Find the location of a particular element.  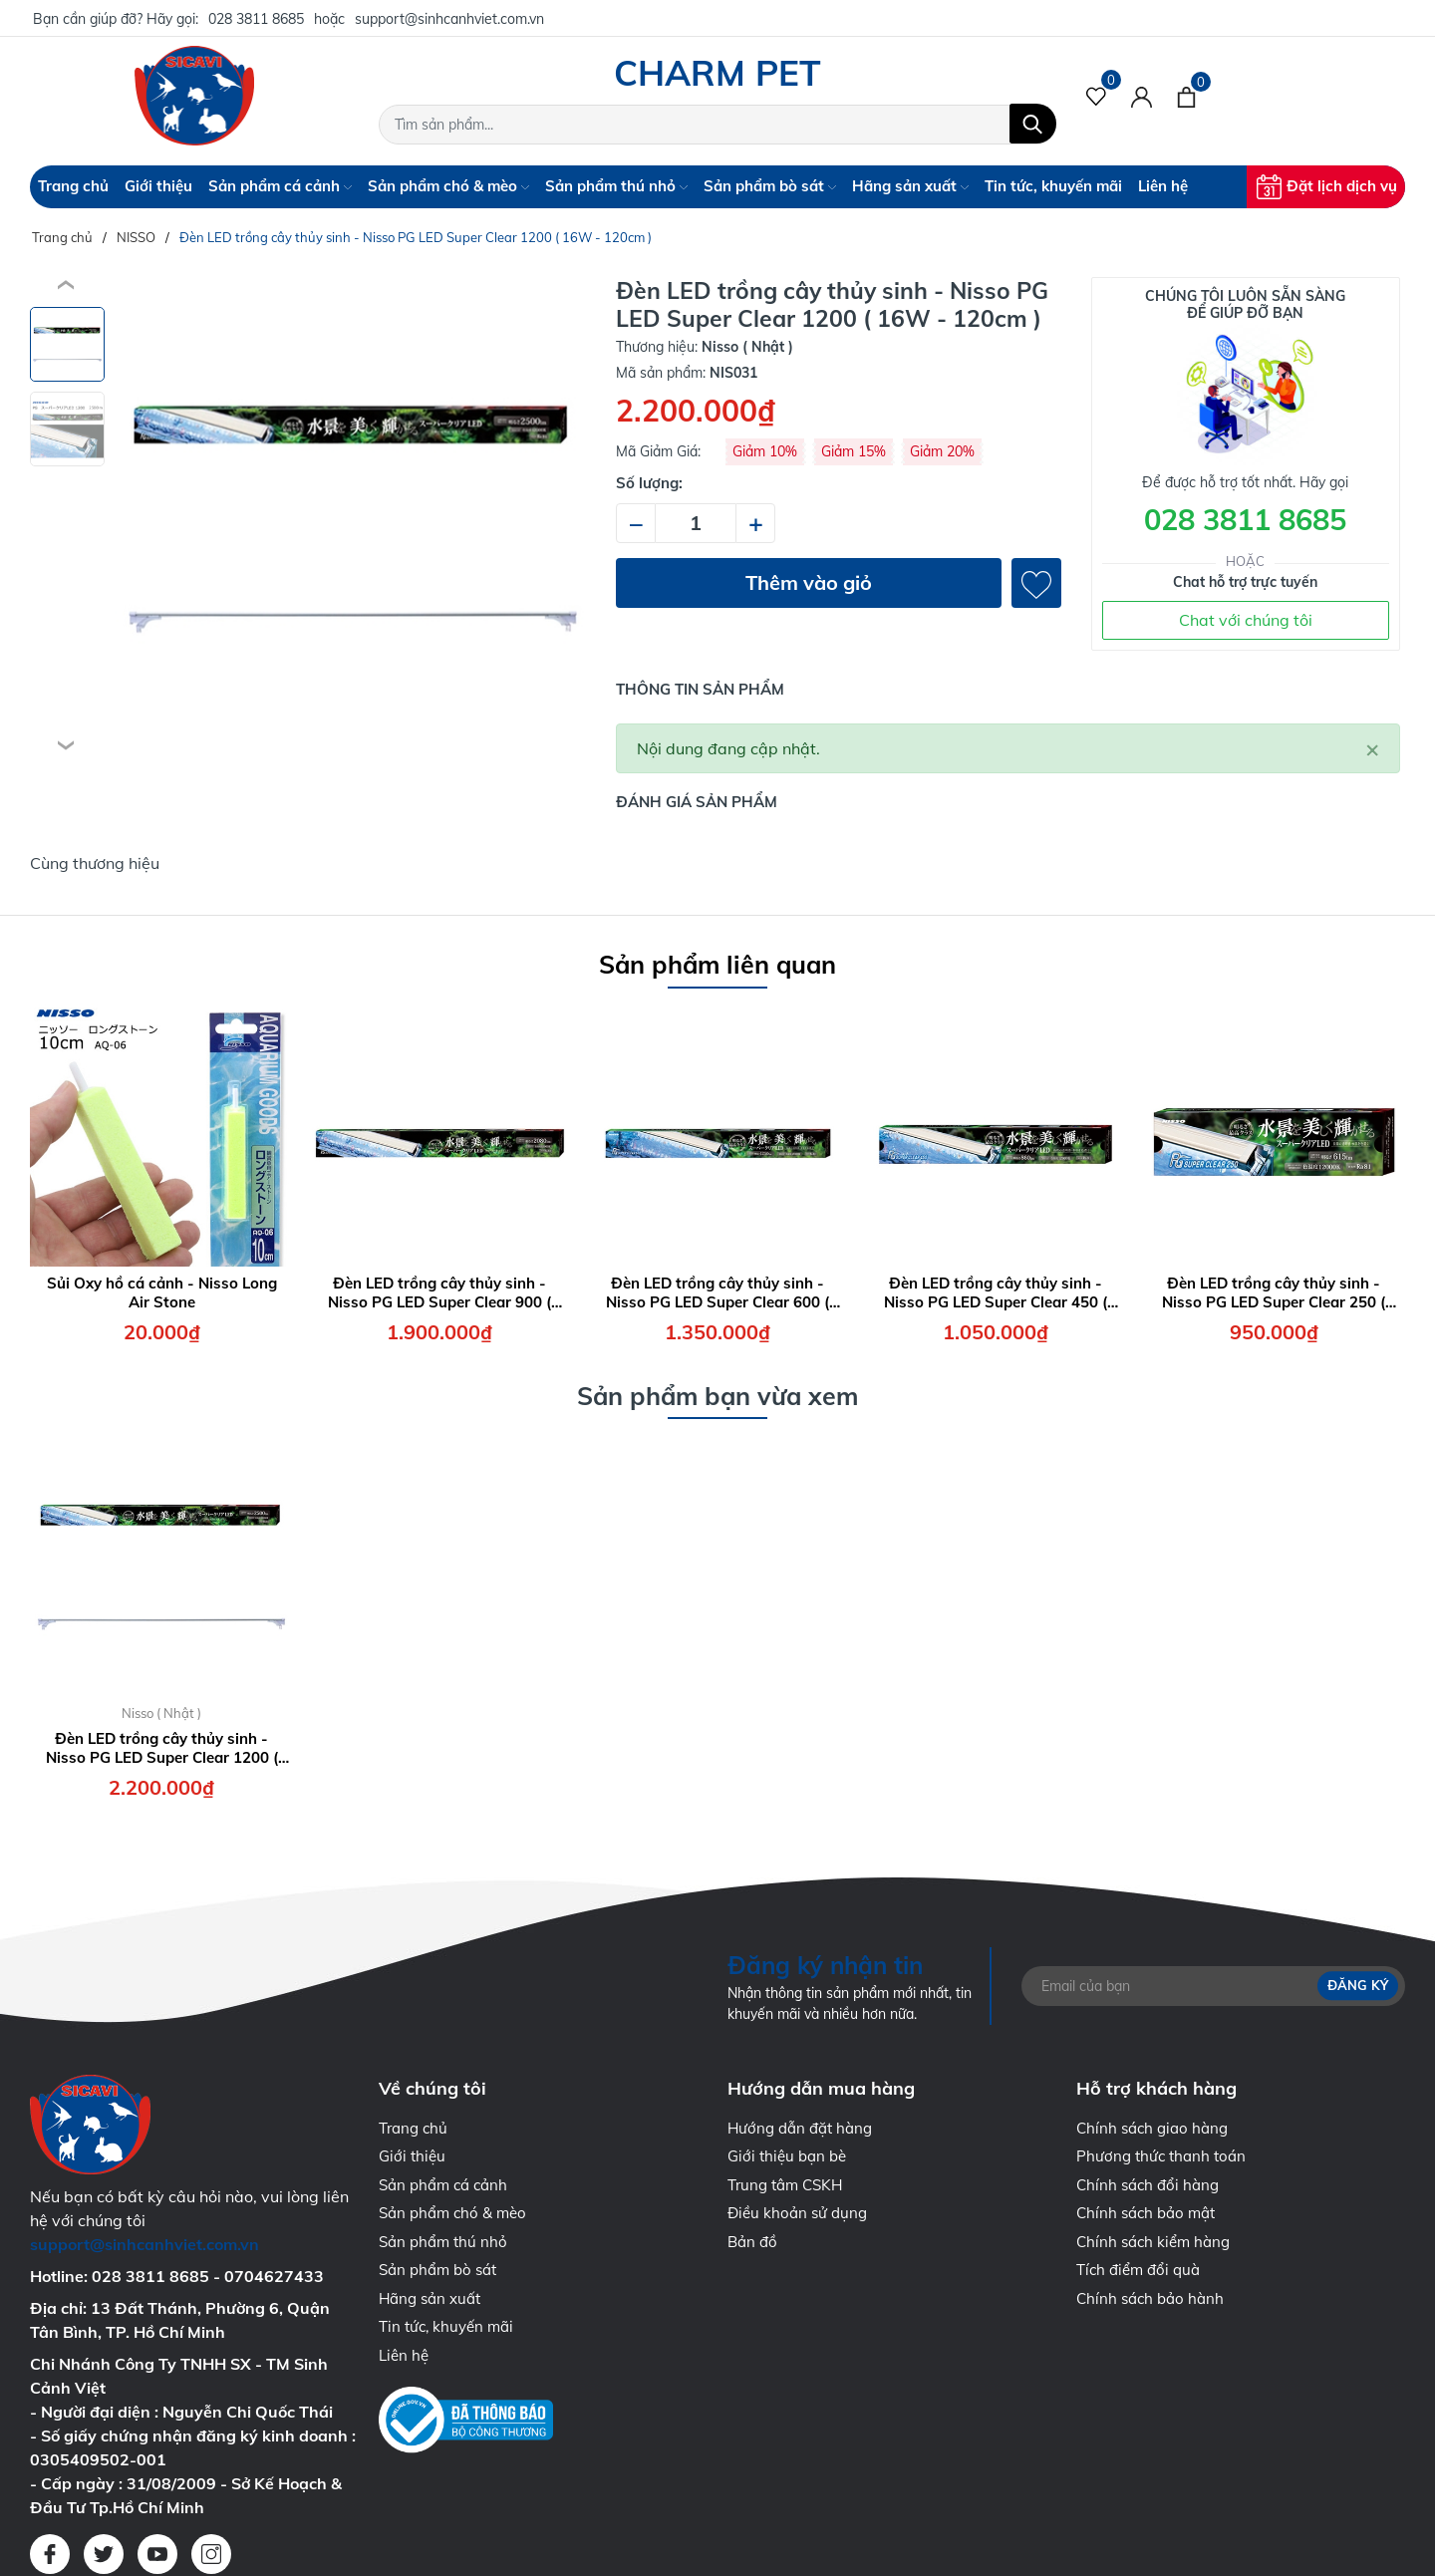

[Facebook] is located at coordinates (50, 2554).